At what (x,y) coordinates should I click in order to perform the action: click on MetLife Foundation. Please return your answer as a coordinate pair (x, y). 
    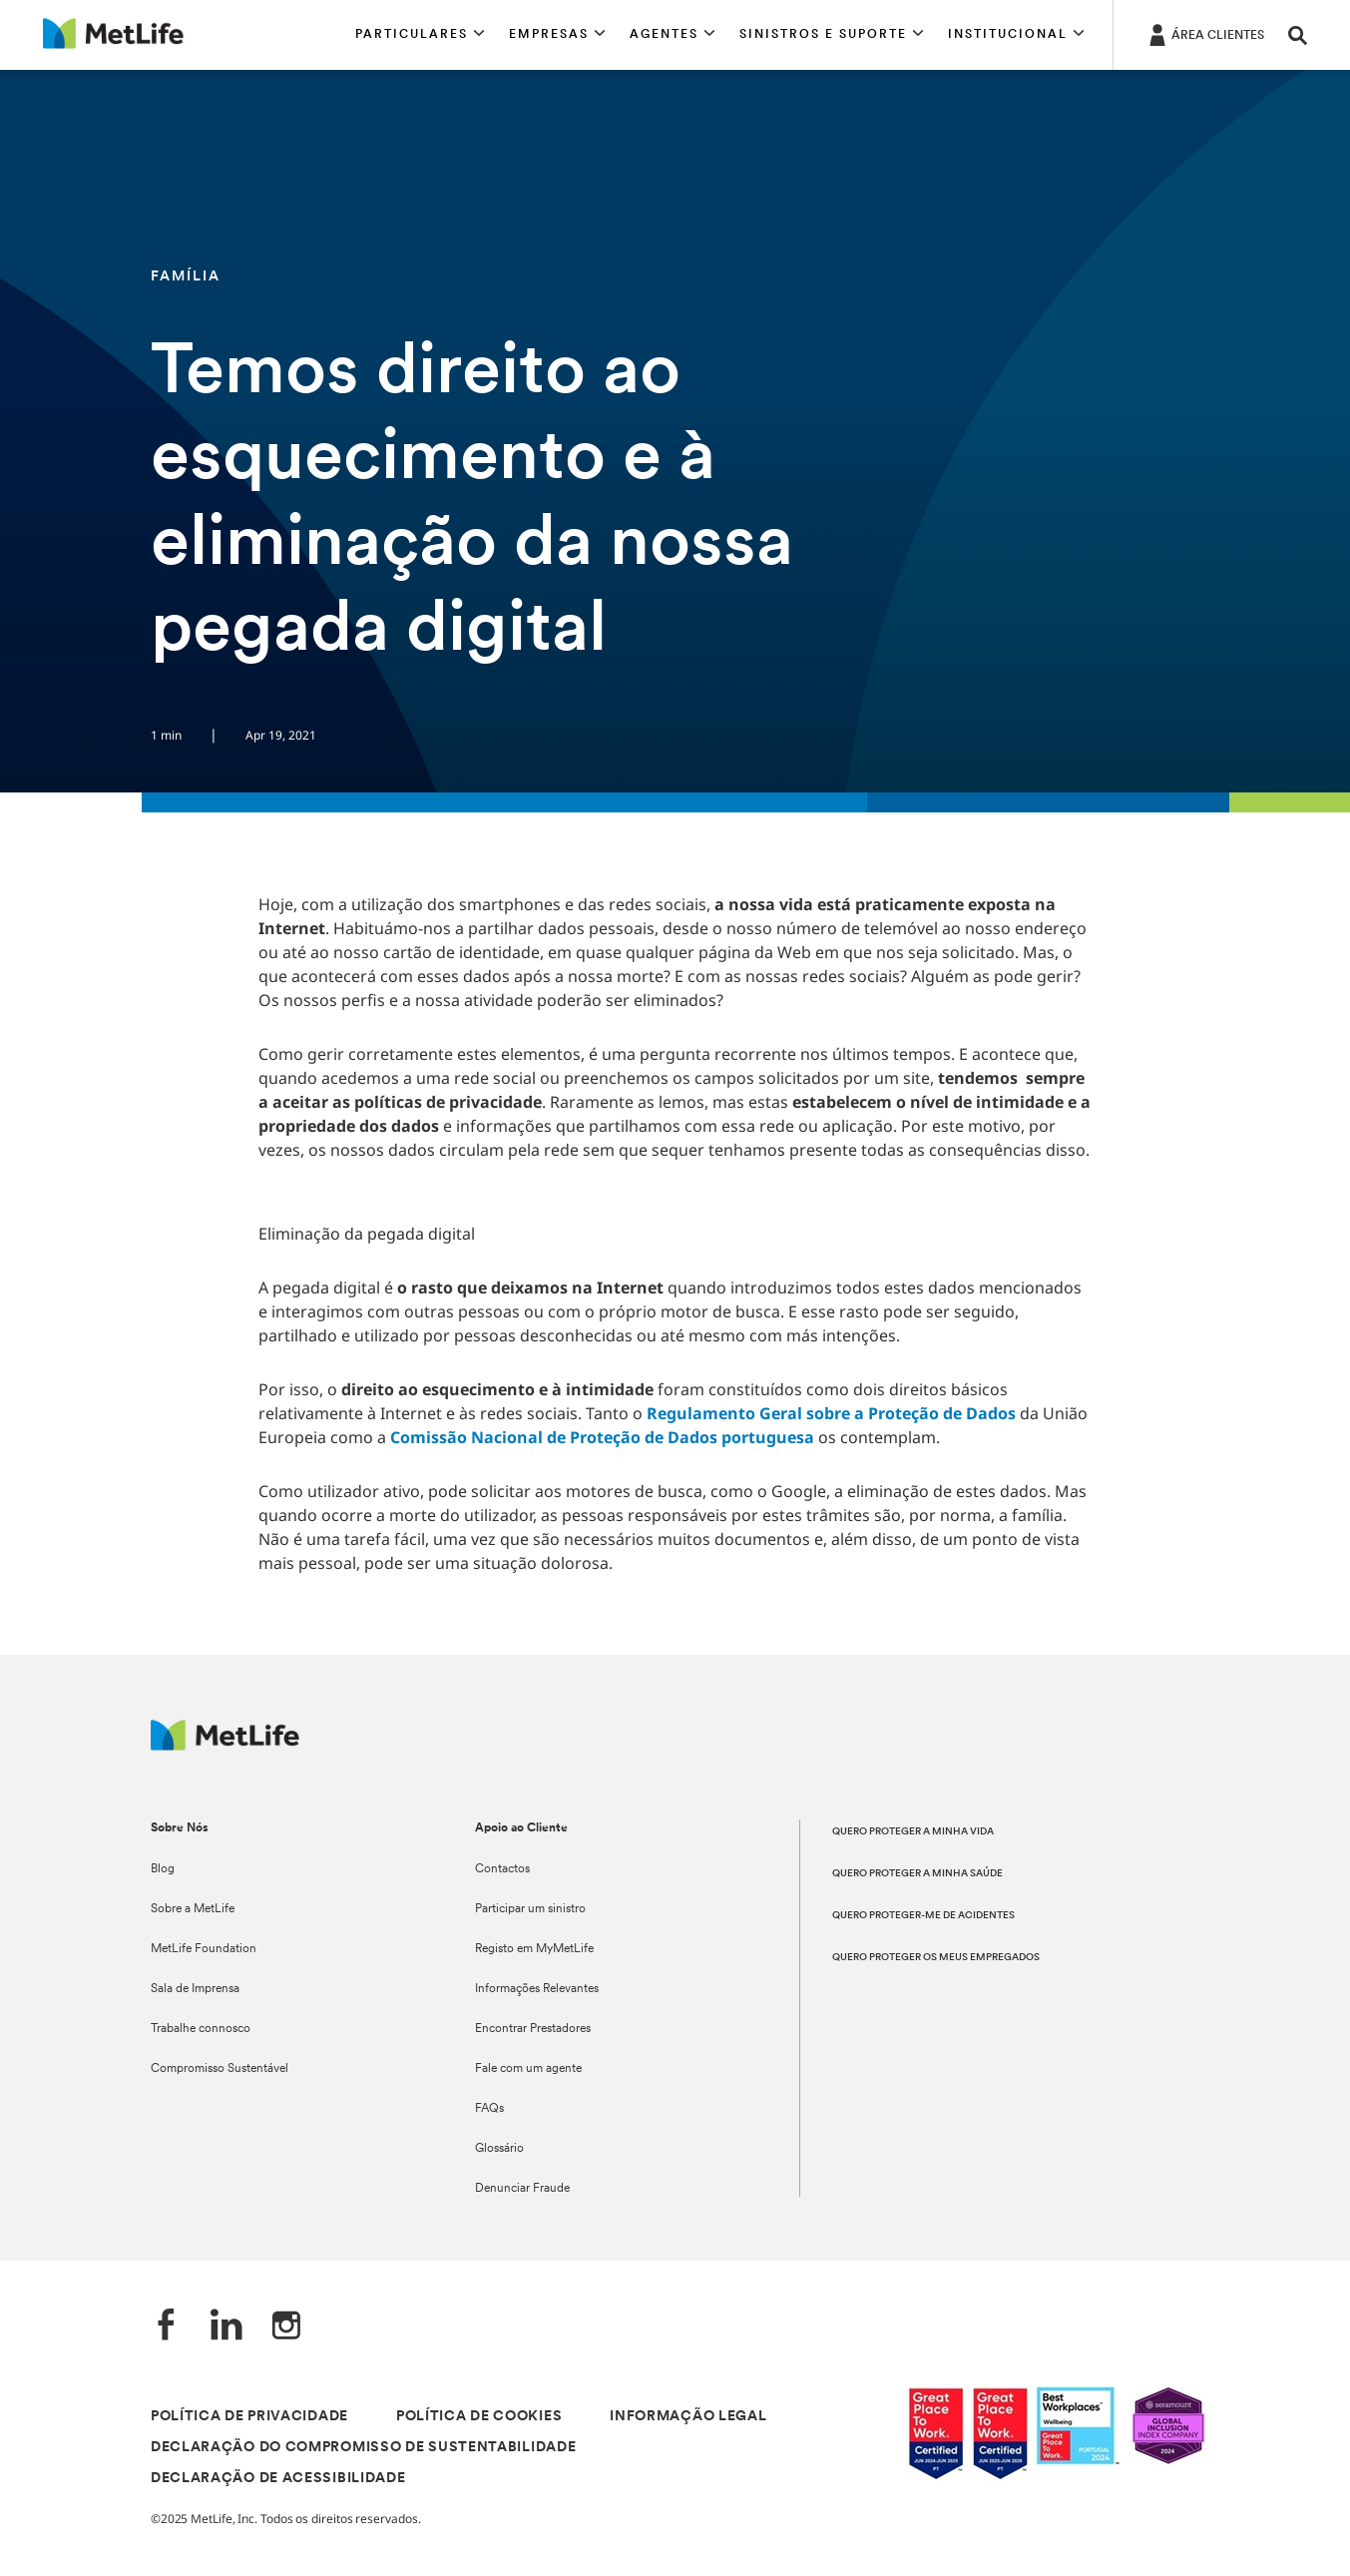
    Looking at the image, I should click on (203, 1949).